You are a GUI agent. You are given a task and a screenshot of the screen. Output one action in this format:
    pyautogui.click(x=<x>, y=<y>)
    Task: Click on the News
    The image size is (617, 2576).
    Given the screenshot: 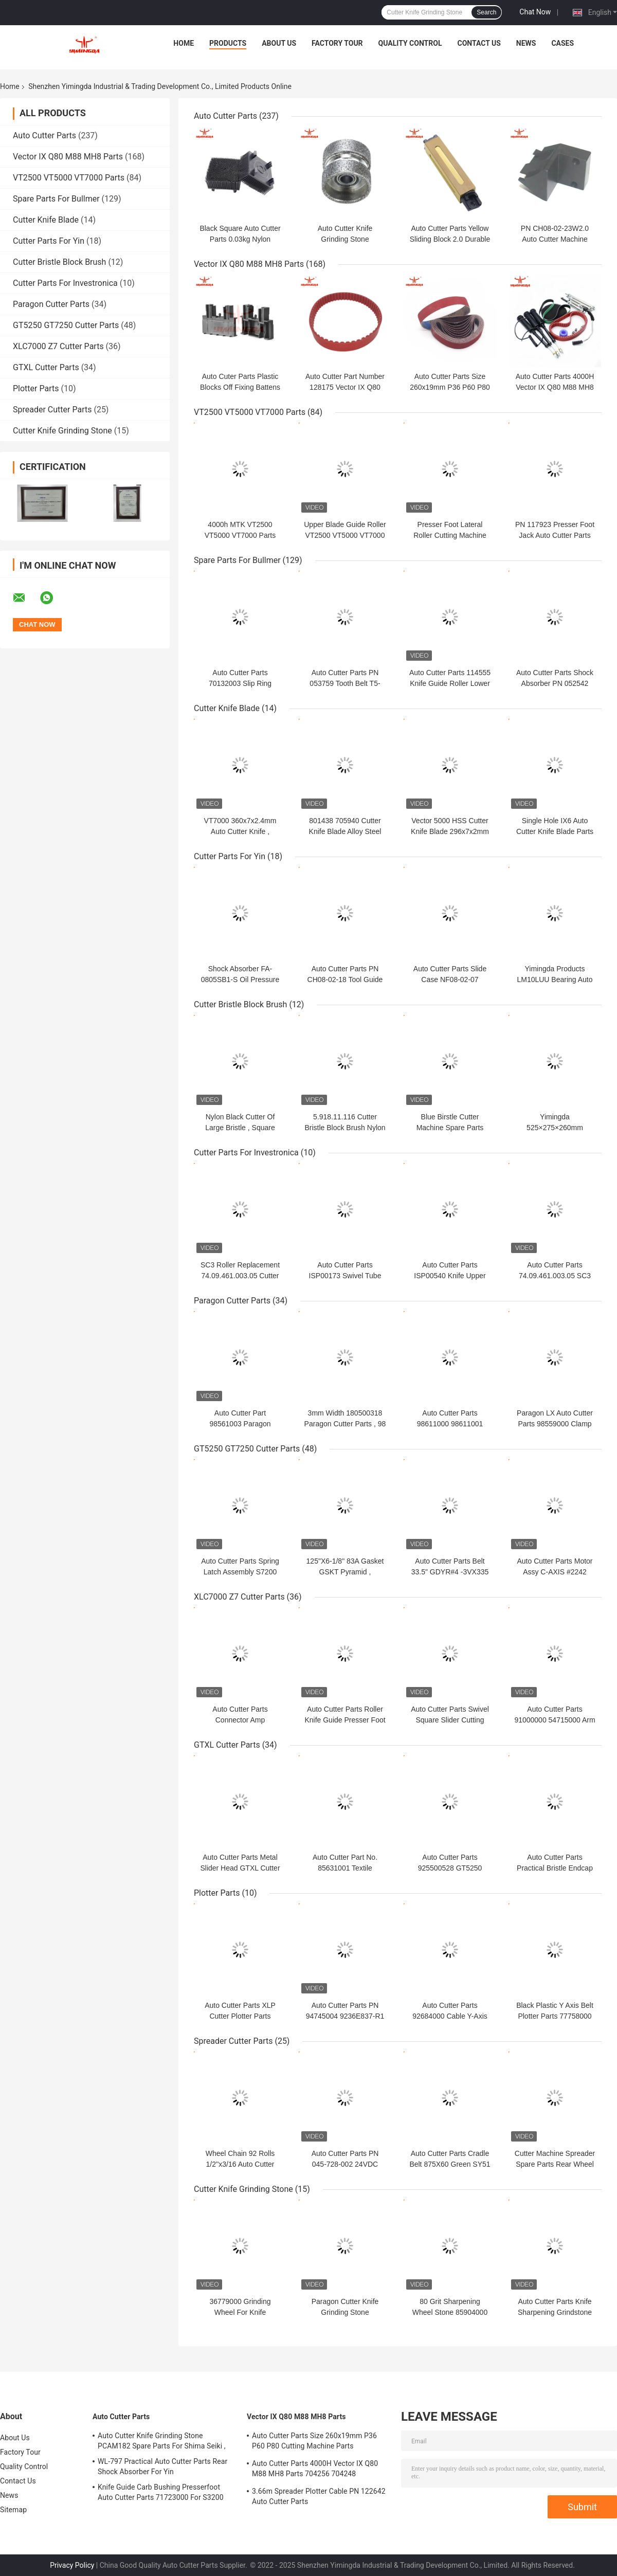 What is the action you would take?
    pyautogui.click(x=526, y=43)
    